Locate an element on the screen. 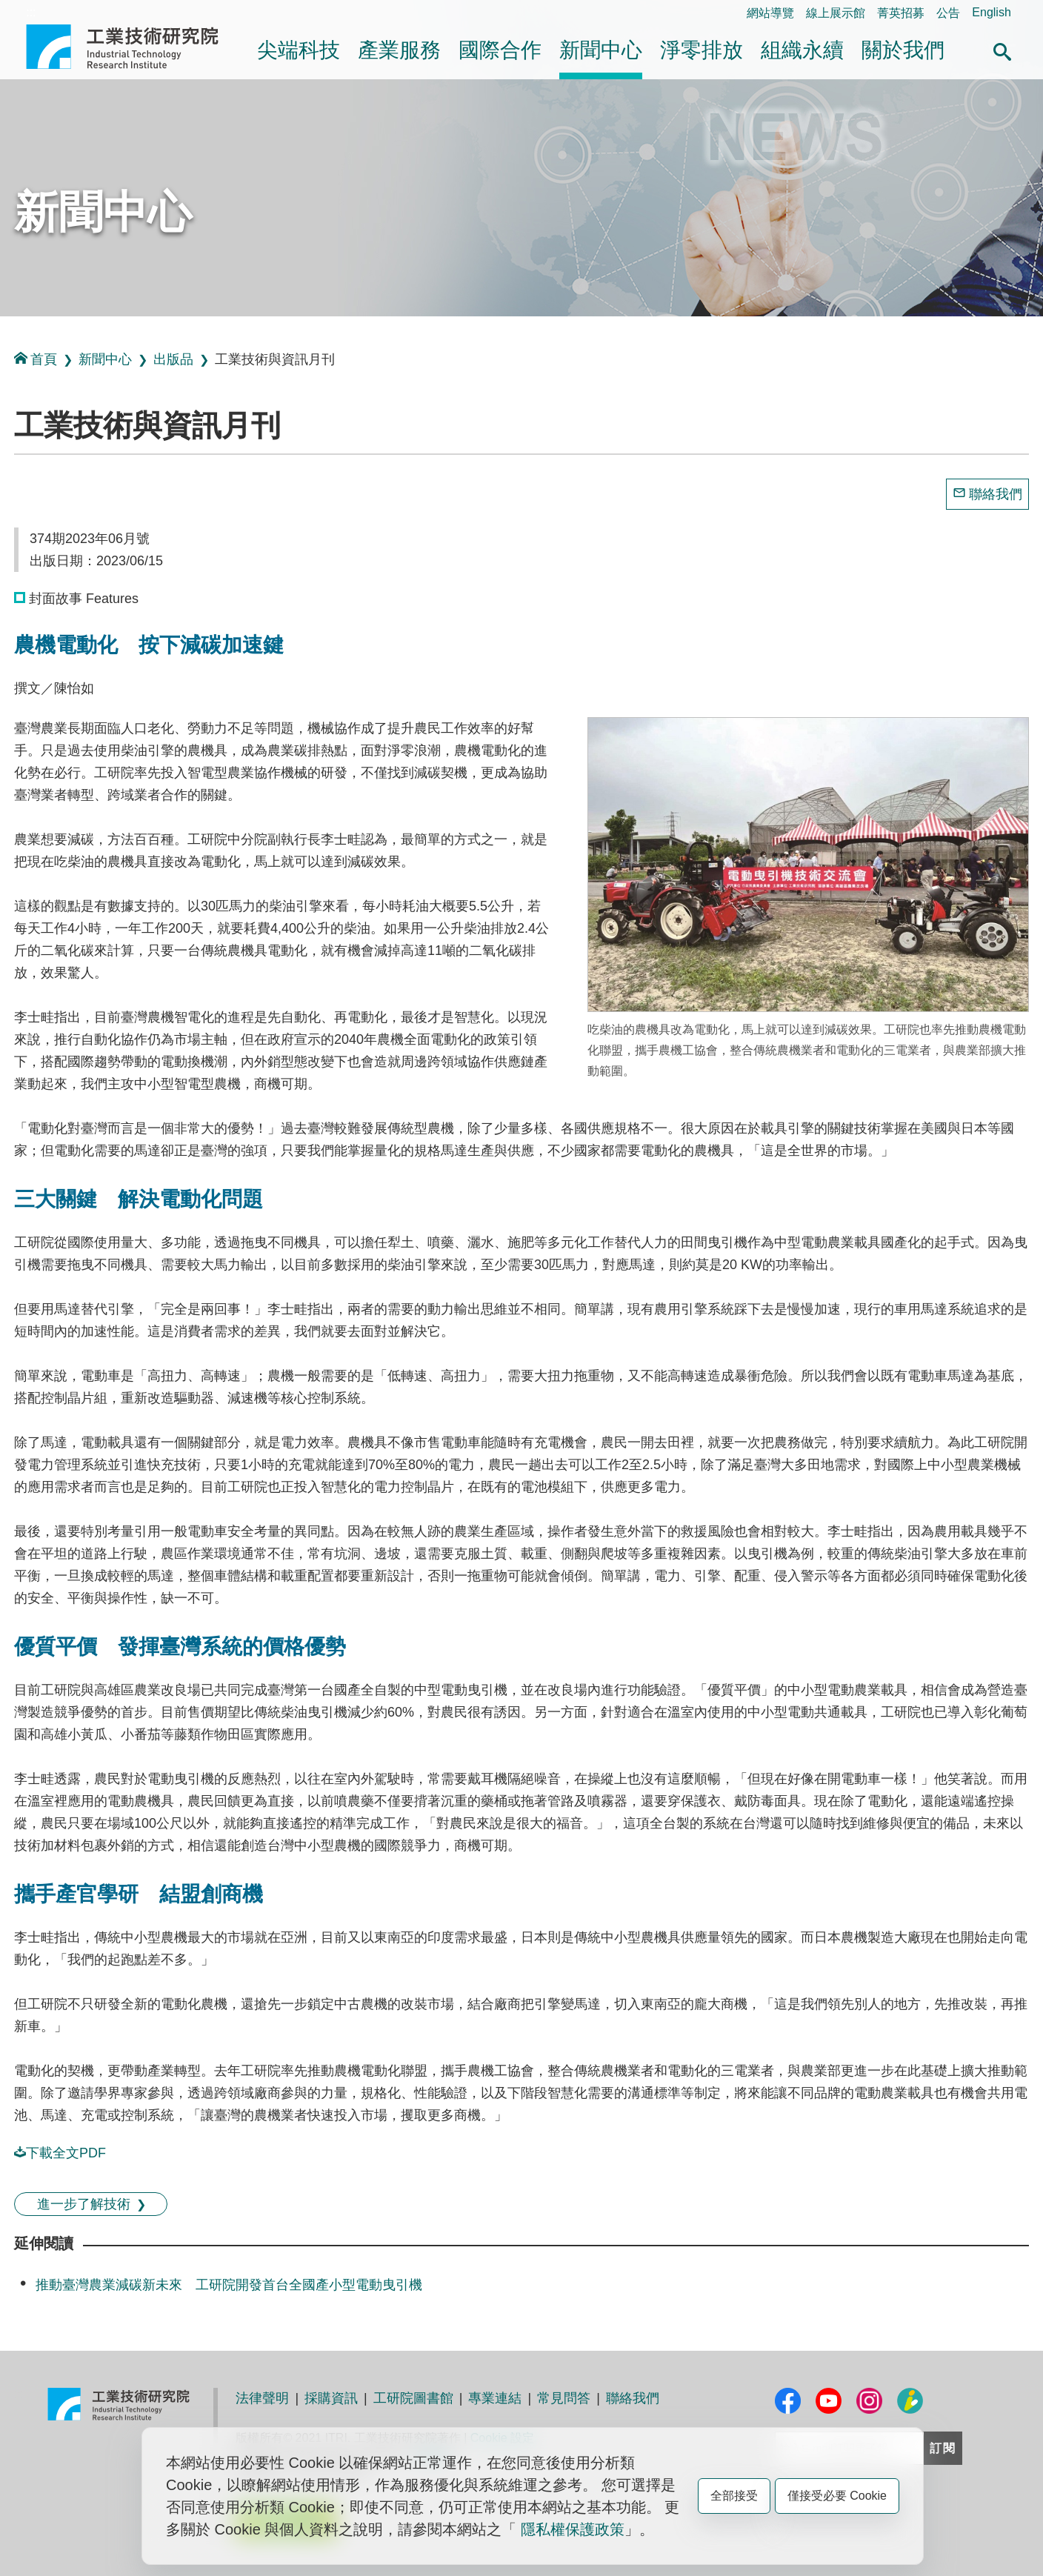 This screenshot has height=2576, width=1043. 新聞中心 is located at coordinates (600, 50).